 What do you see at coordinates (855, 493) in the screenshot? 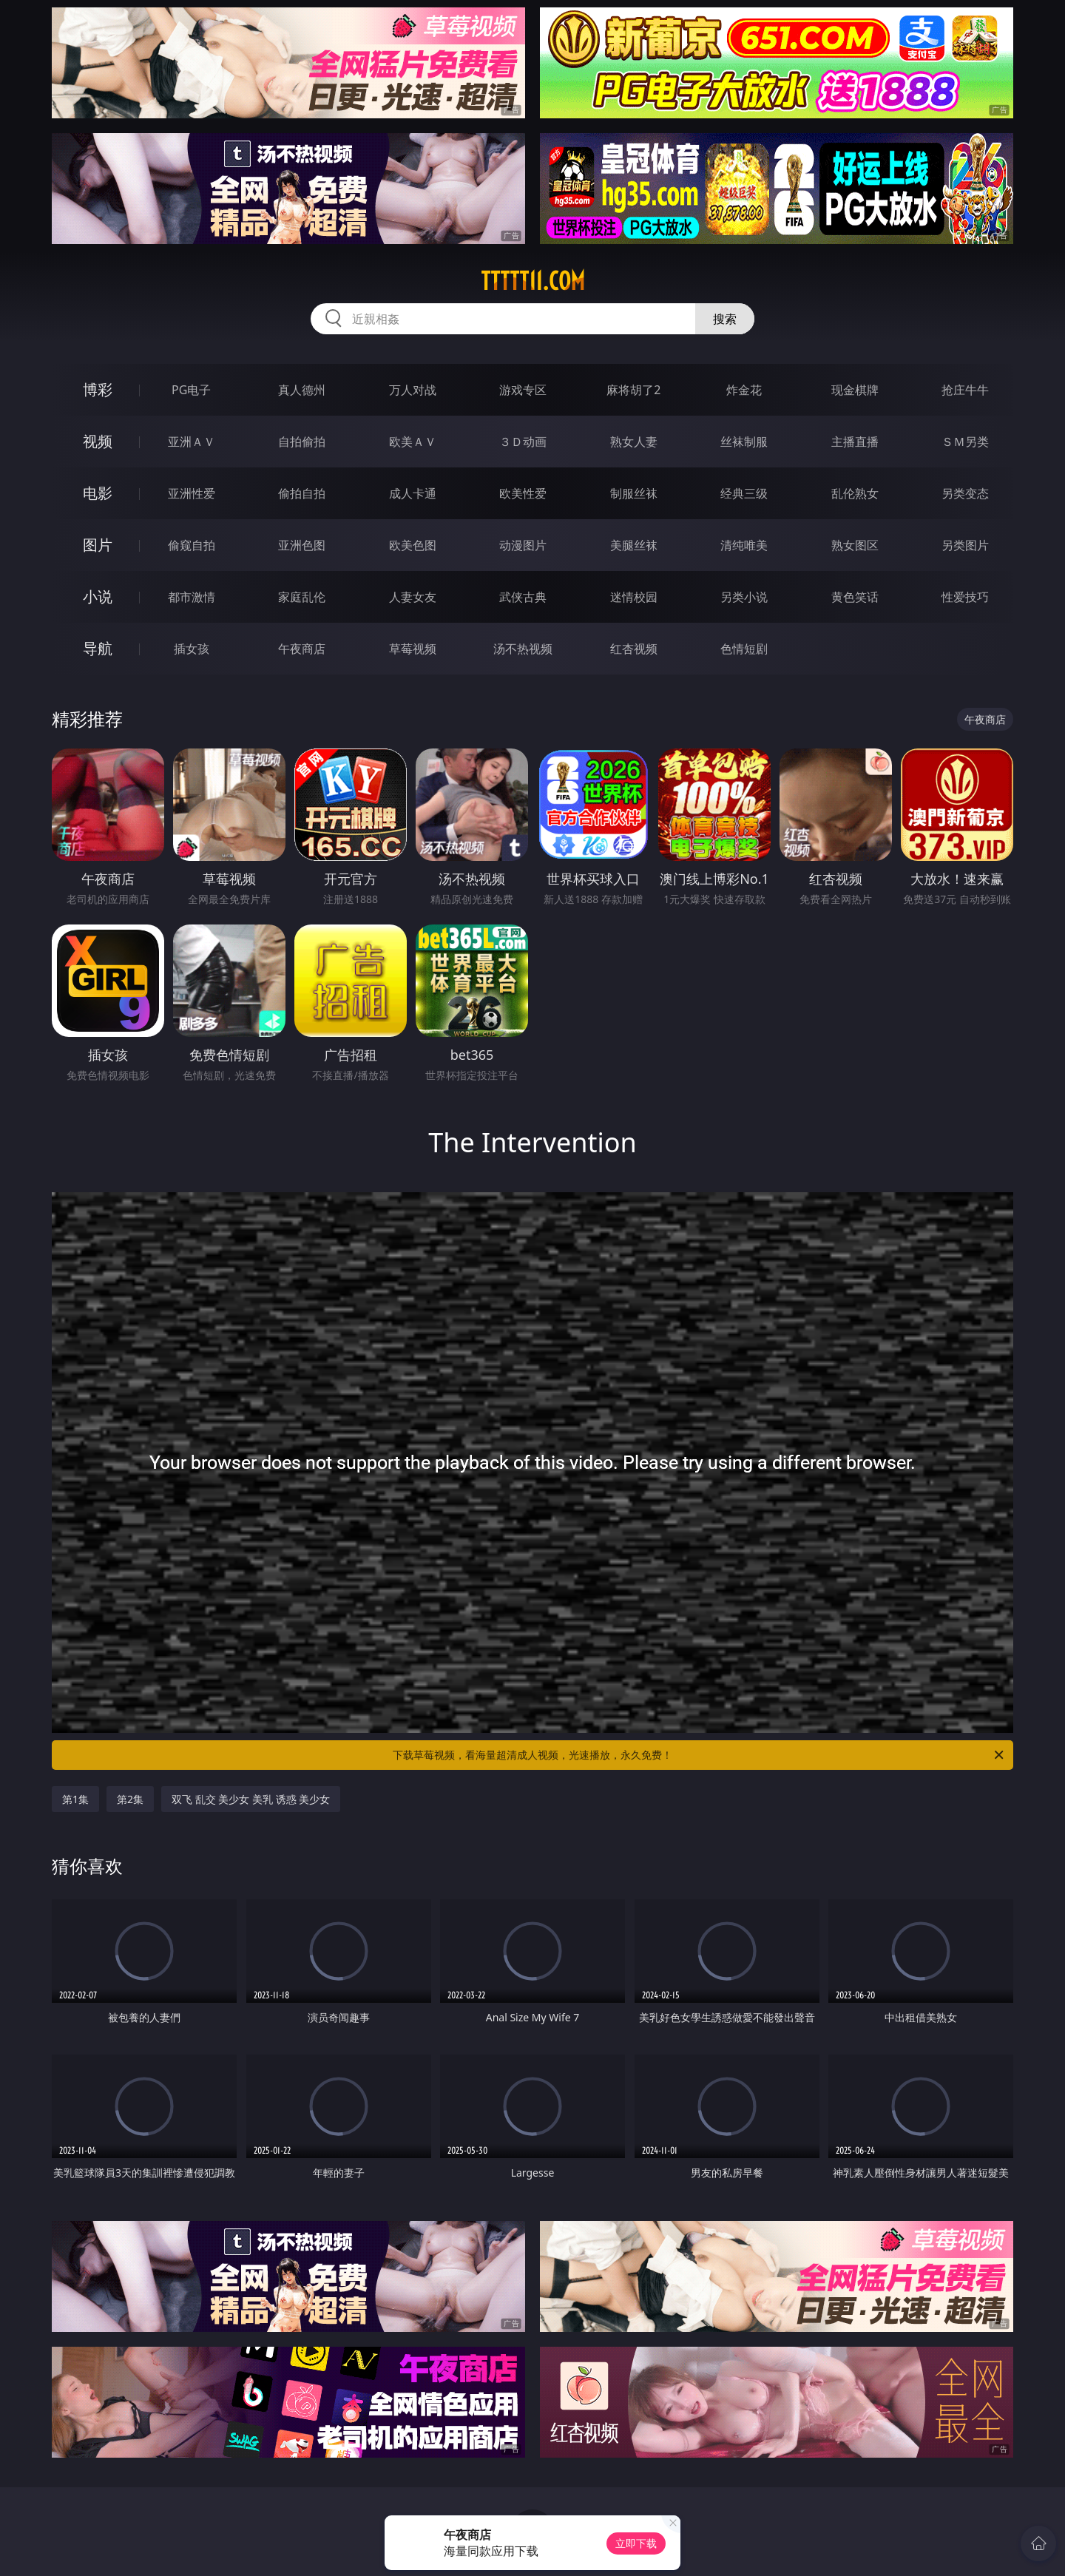
I see `乱伦熟女` at bounding box center [855, 493].